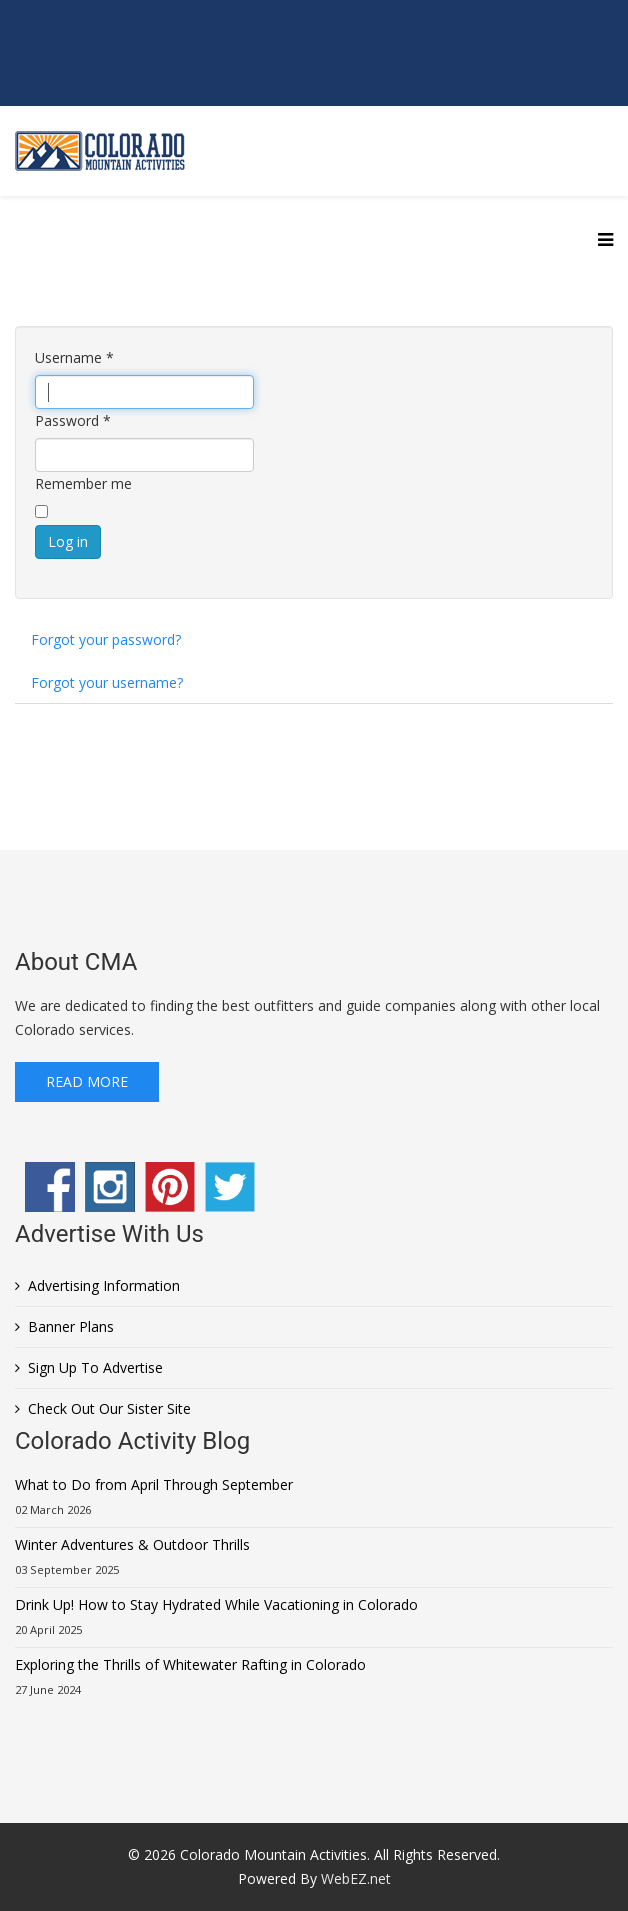  What do you see at coordinates (73, 420) in the screenshot?
I see `Password` at bounding box center [73, 420].